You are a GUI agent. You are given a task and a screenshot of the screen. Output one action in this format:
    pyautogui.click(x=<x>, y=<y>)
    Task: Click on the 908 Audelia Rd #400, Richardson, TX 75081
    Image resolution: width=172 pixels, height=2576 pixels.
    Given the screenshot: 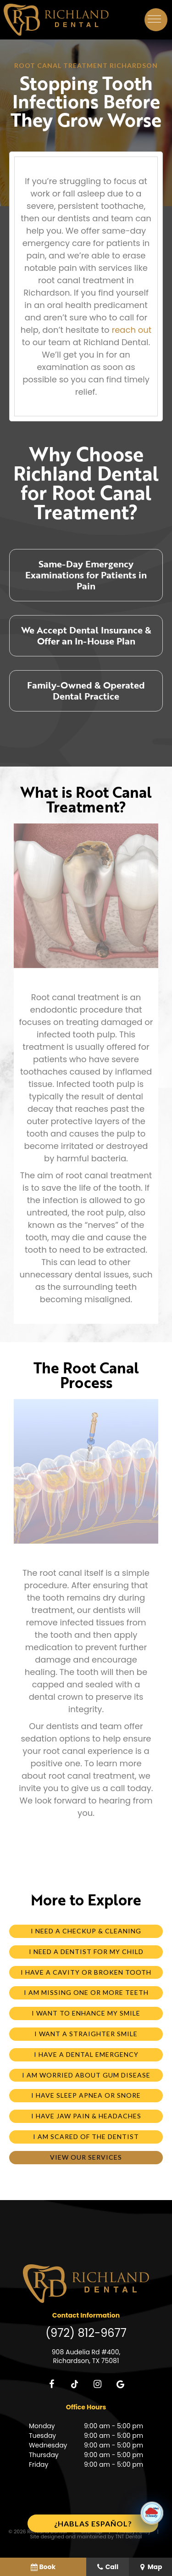 What is the action you would take?
    pyautogui.click(x=86, y=2357)
    